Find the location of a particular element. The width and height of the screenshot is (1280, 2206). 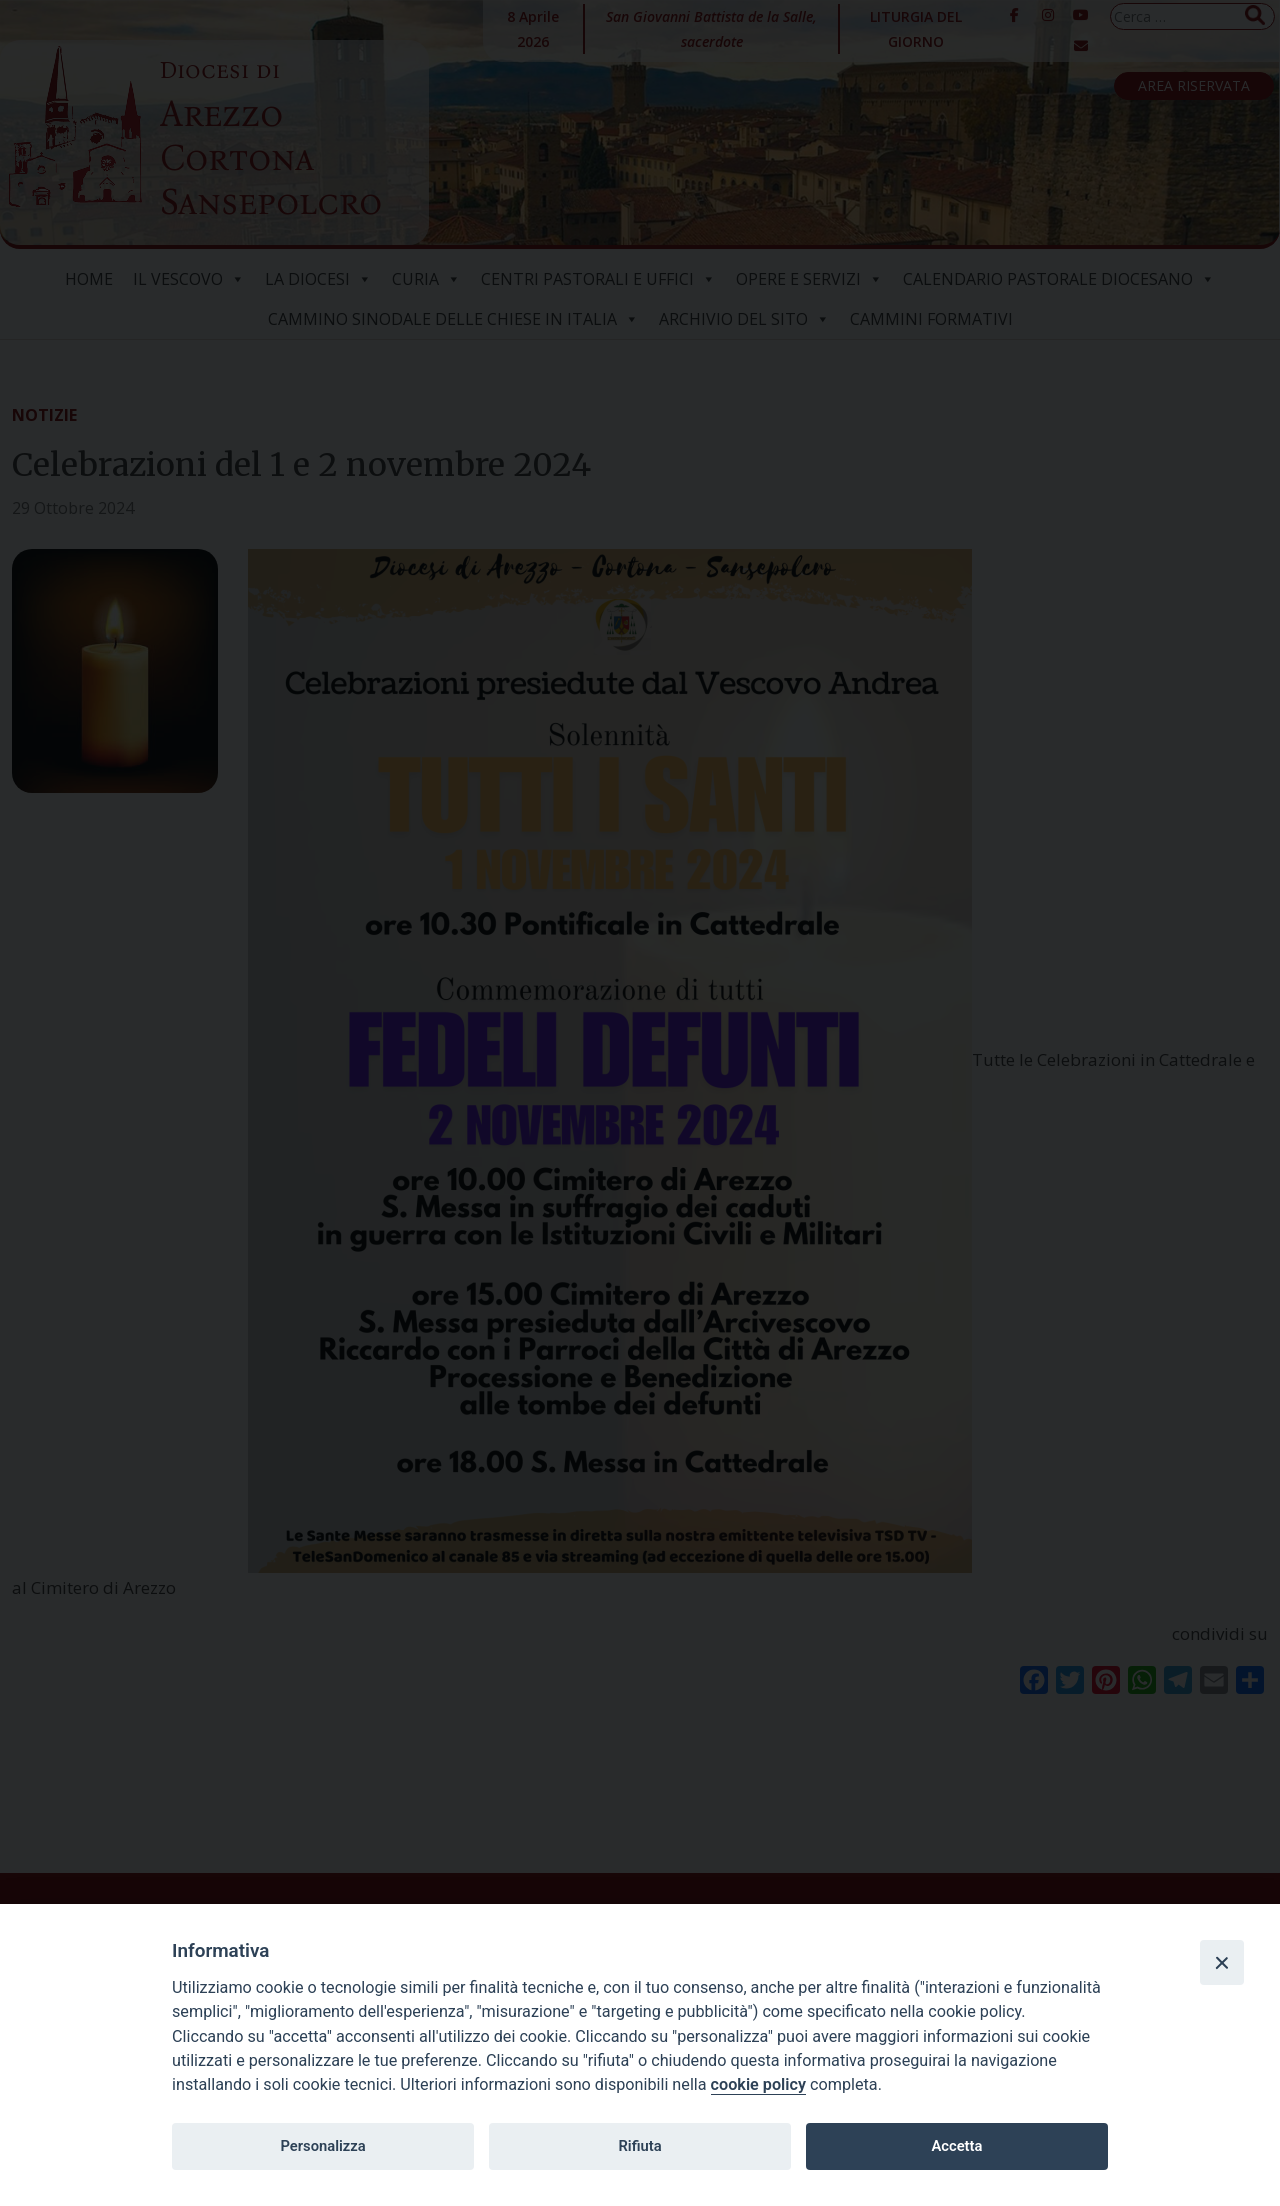

Accetta is located at coordinates (956, 2146).